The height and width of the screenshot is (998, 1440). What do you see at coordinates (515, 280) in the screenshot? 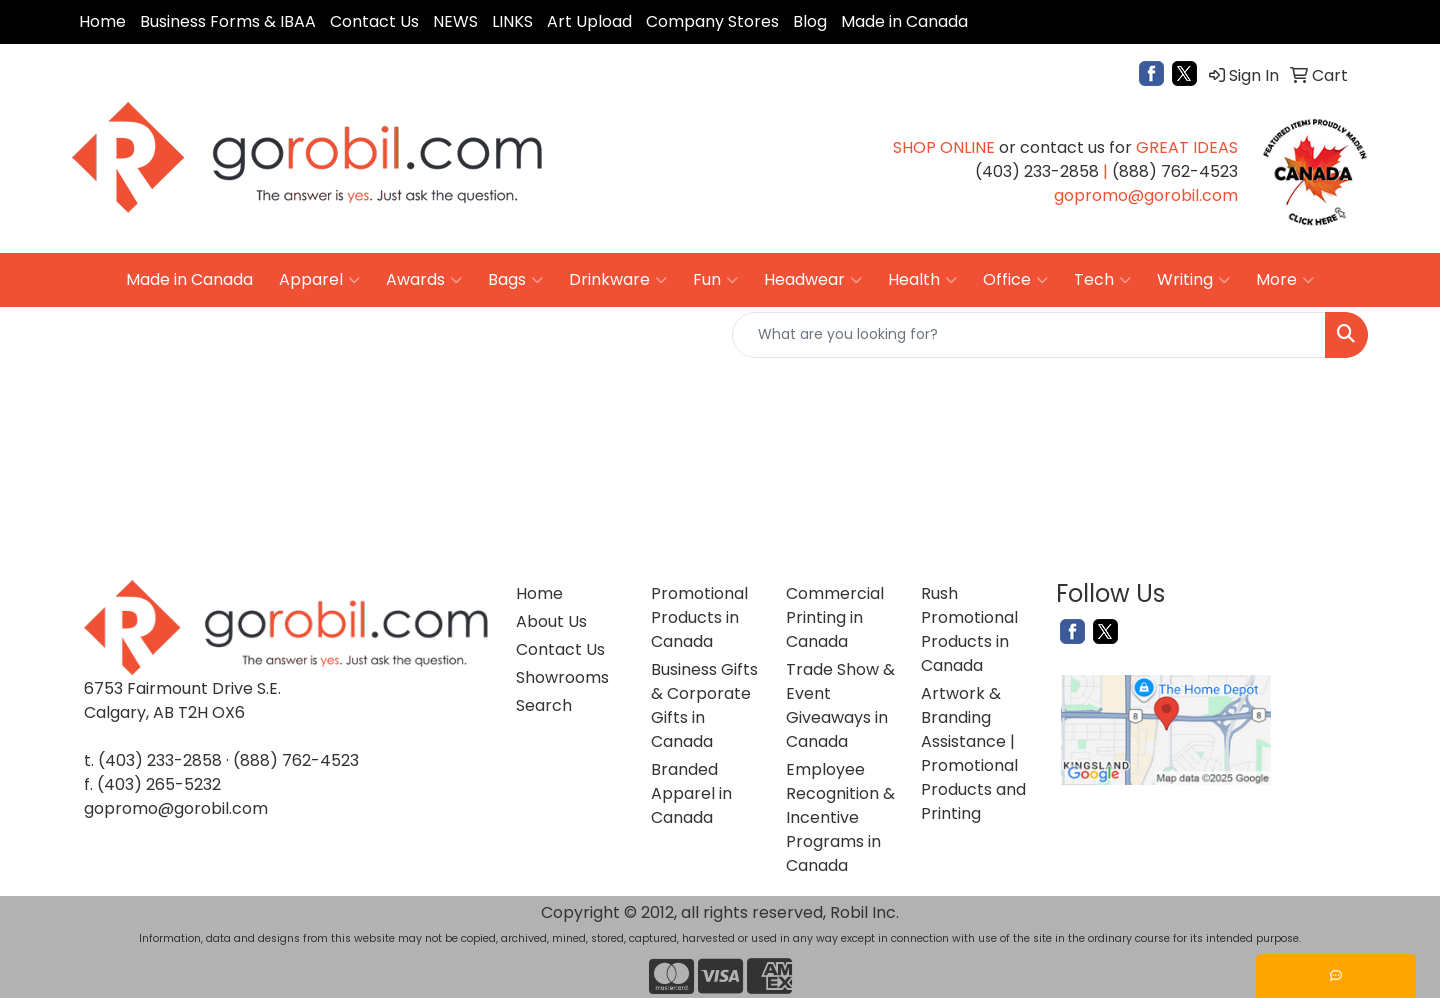
I see `Bags` at bounding box center [515, 280].